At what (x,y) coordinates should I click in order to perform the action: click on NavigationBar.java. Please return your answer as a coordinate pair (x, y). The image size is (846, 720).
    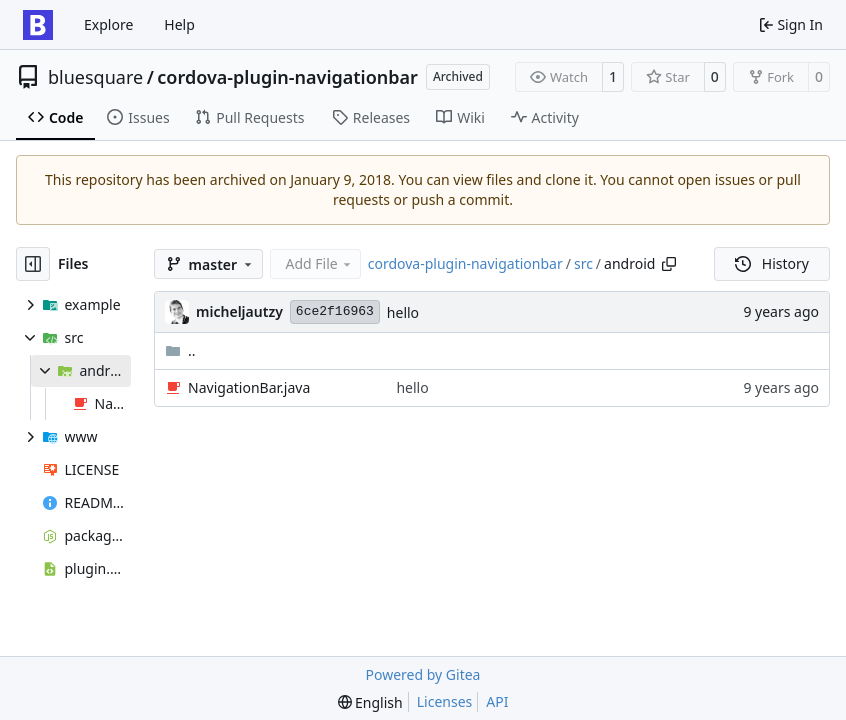
    Looking at the image, I should click on (249, 387).